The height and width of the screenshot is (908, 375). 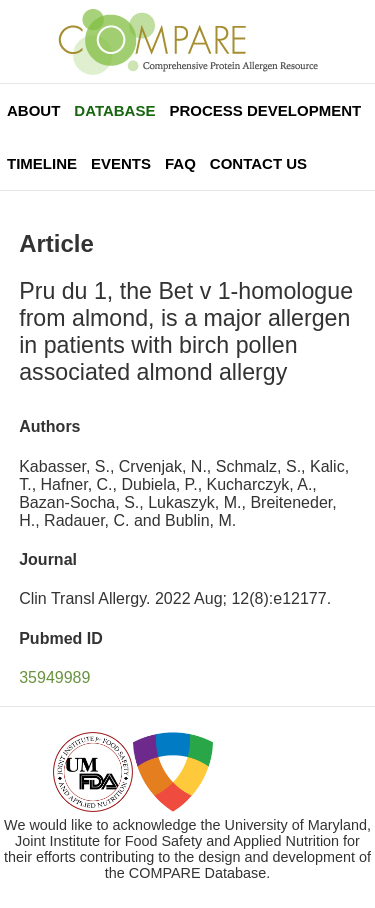 What do you see at coordinates (114, 110) in the screenshot?
I see `Database` at bounding box center [114, 110].